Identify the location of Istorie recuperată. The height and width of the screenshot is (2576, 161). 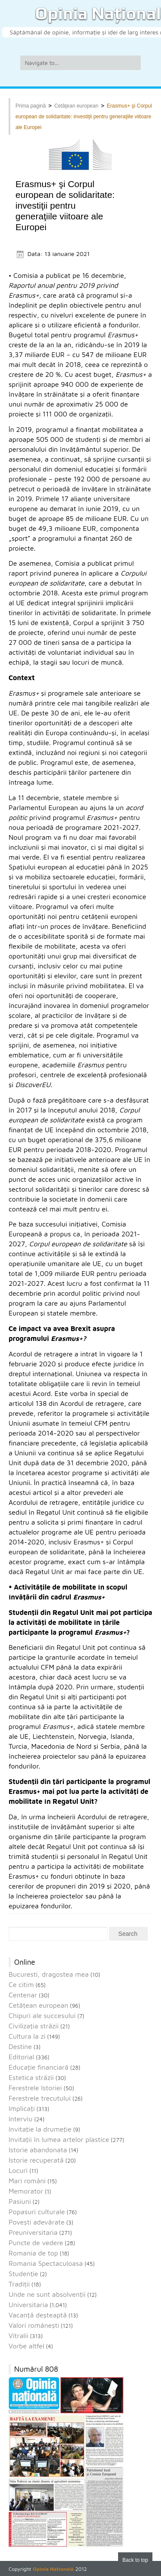
(36, 2160).